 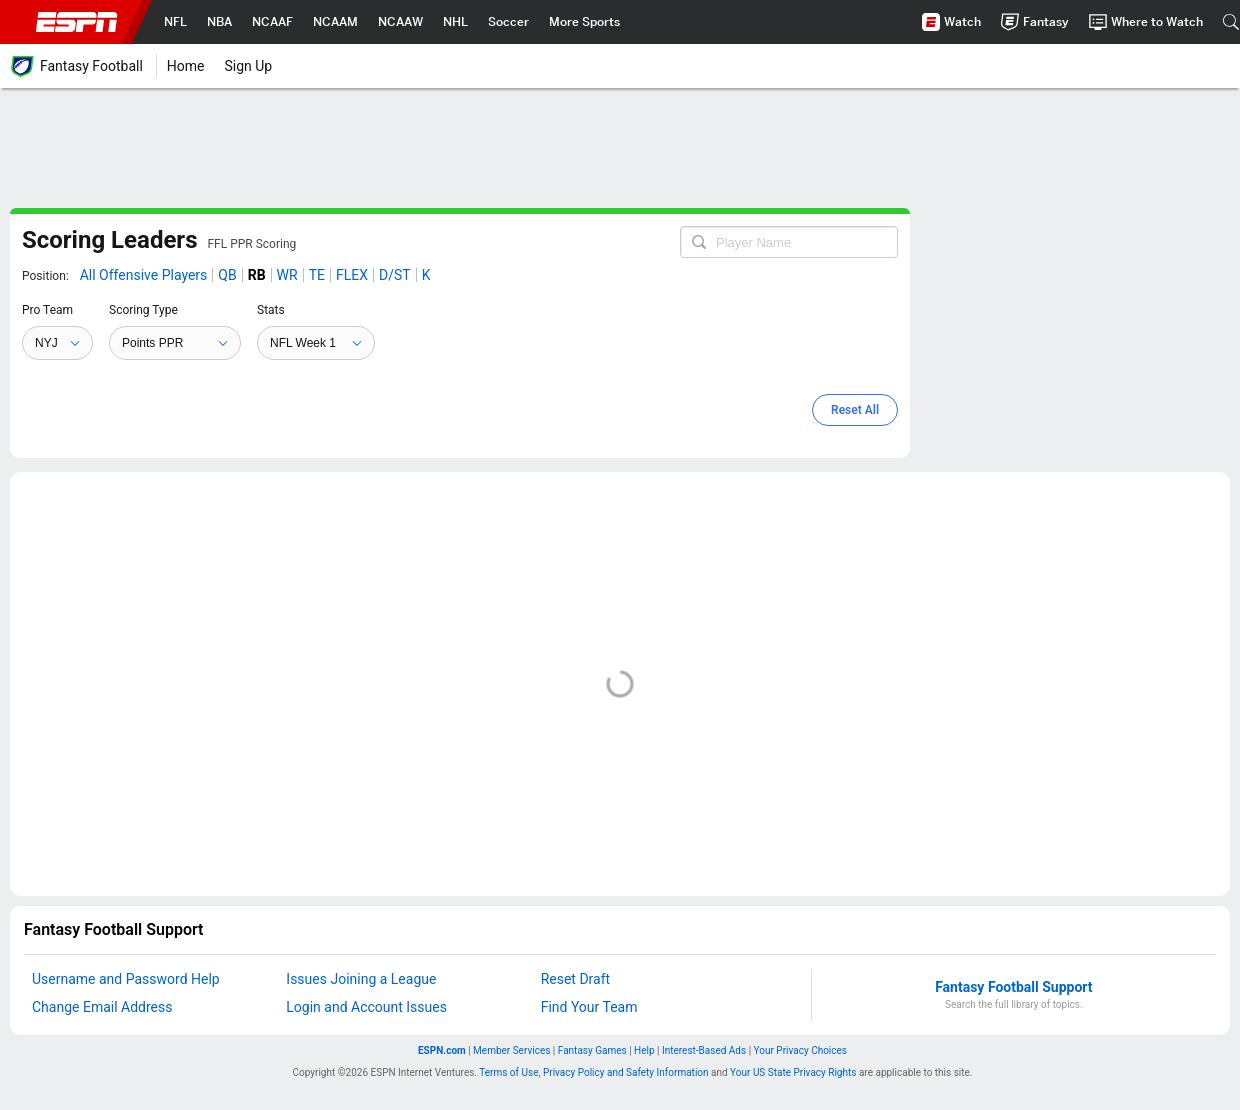 I want to click on Interest-Based Ads, so click(x=708, y=1050).